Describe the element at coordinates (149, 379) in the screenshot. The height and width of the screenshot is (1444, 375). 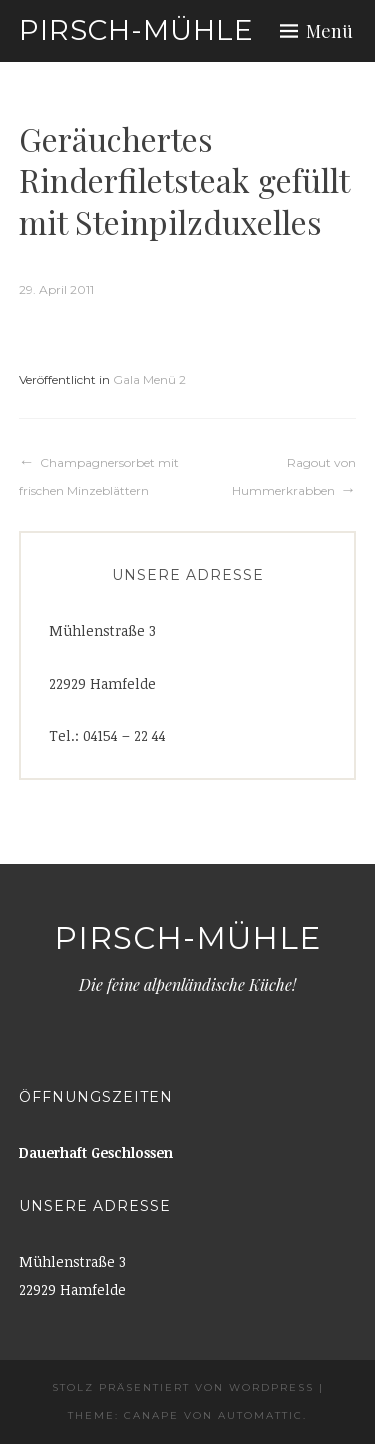
I see `Gala Menü 2` at that location.